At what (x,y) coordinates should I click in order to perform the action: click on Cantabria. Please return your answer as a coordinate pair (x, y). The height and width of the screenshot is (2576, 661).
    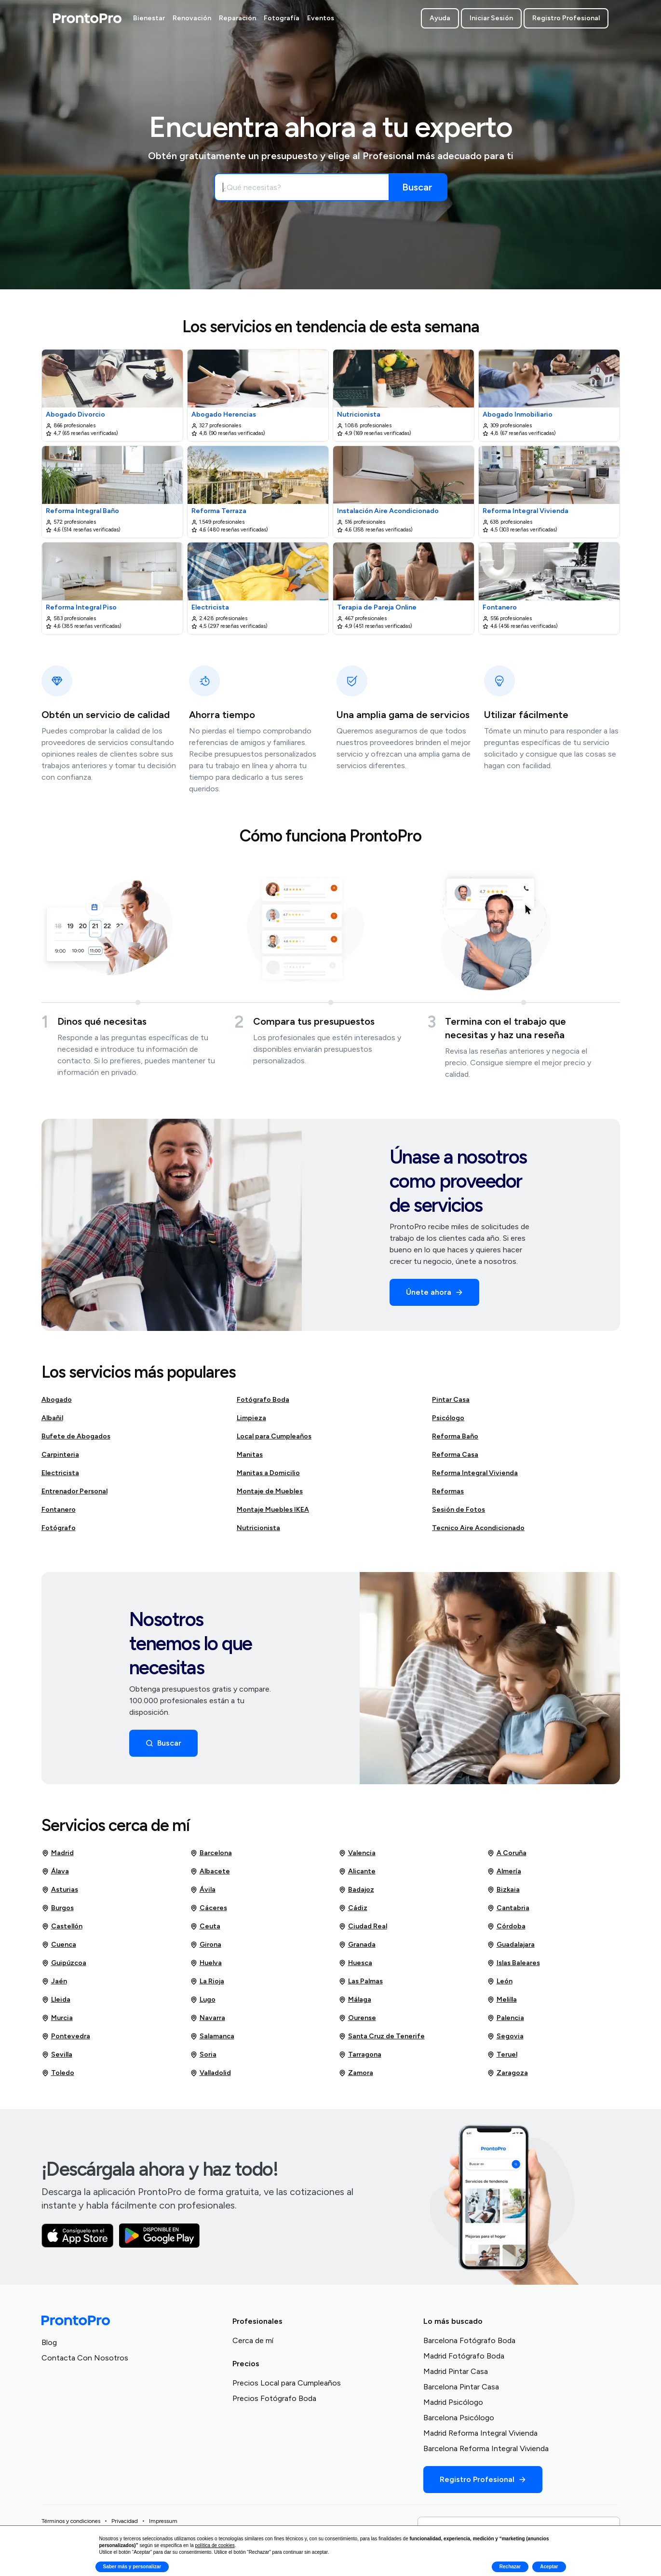
    Looking at the image, I should click on (508, 1908).